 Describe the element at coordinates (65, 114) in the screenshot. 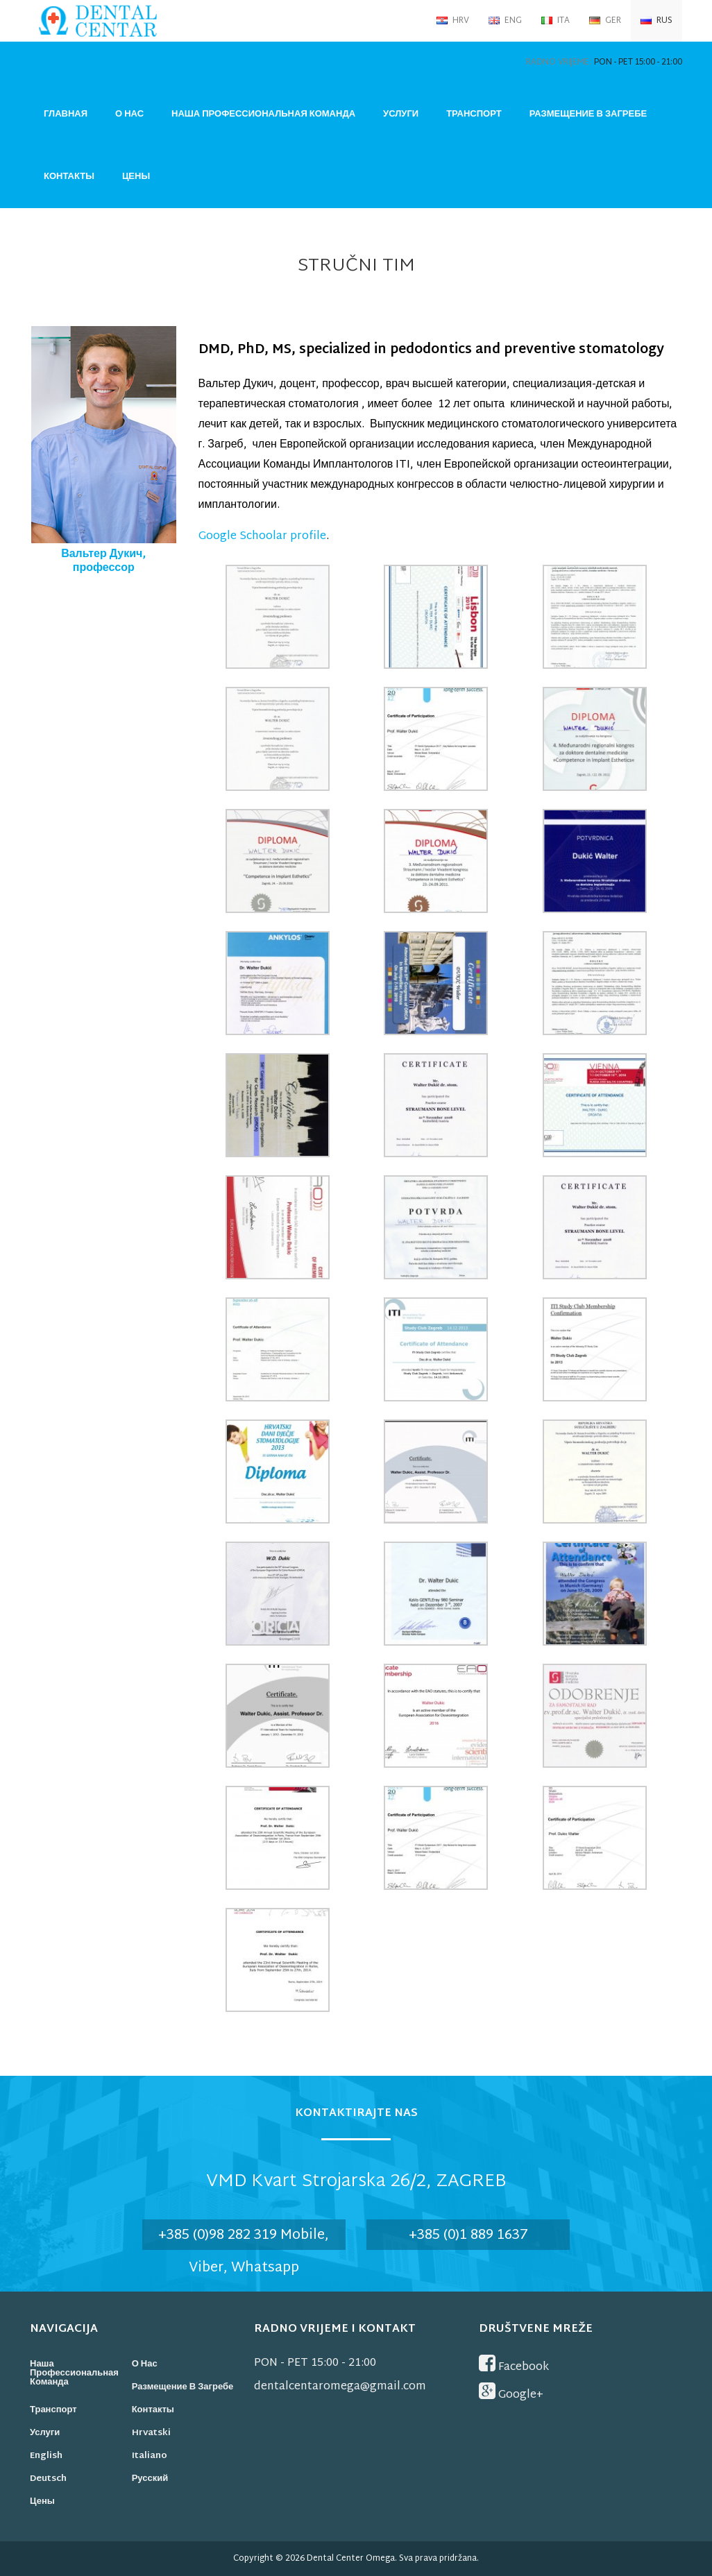

I see `Главная` at that location.